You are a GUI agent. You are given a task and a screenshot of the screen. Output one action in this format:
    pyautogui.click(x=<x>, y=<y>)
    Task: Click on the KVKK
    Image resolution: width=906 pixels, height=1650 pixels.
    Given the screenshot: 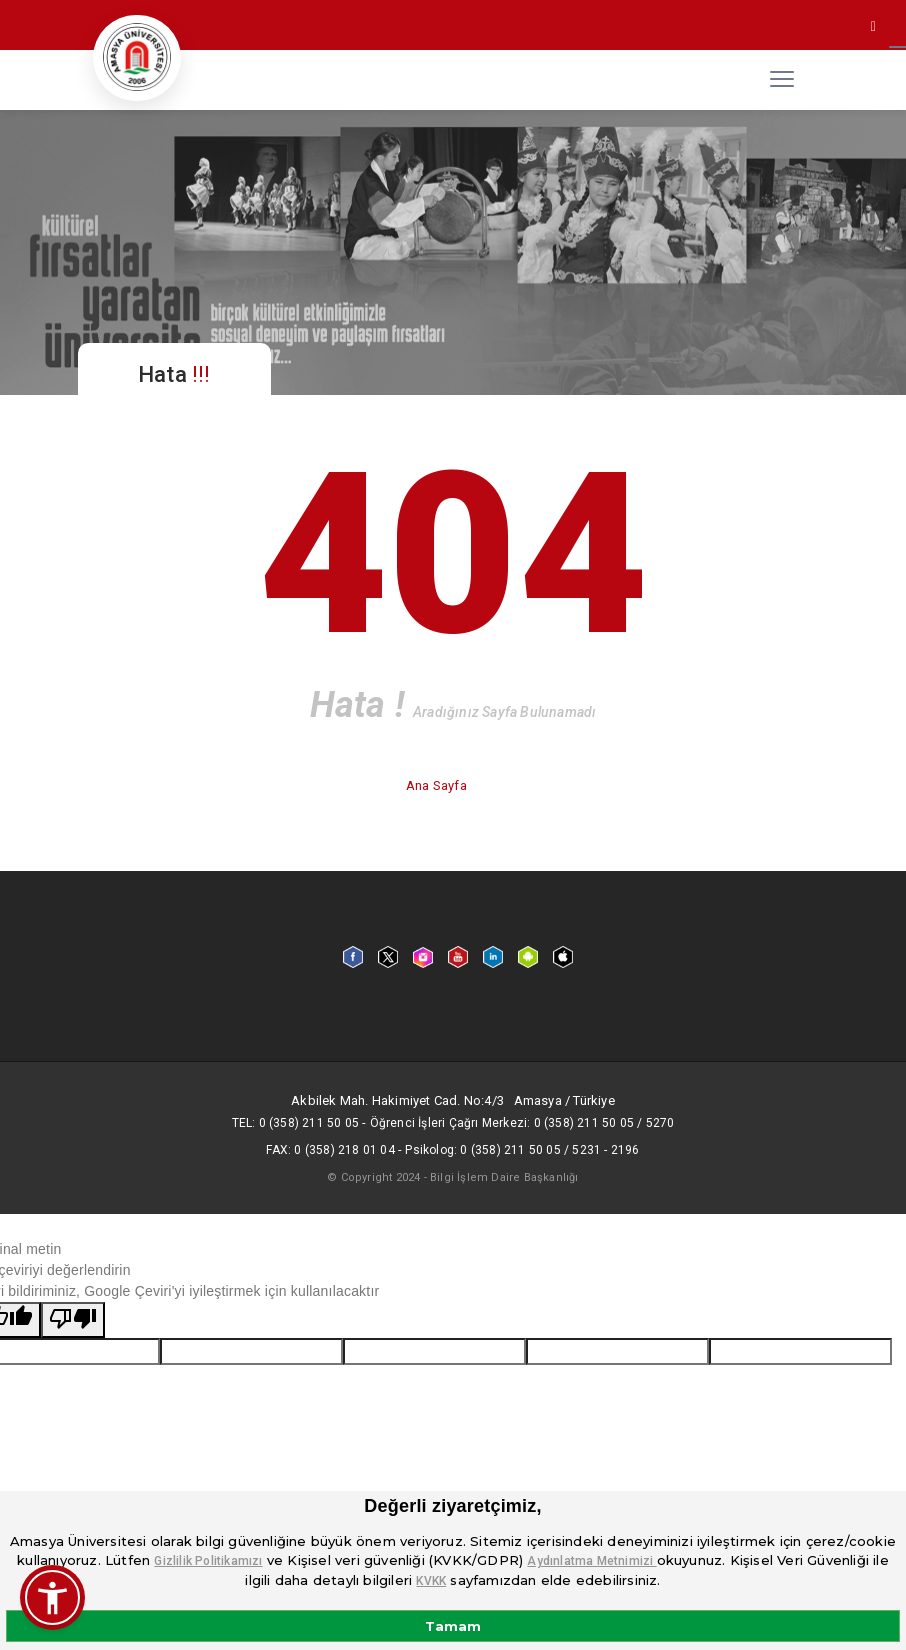 What is the action you would take?
    pyautogui.click(x=431, y=1581)
    